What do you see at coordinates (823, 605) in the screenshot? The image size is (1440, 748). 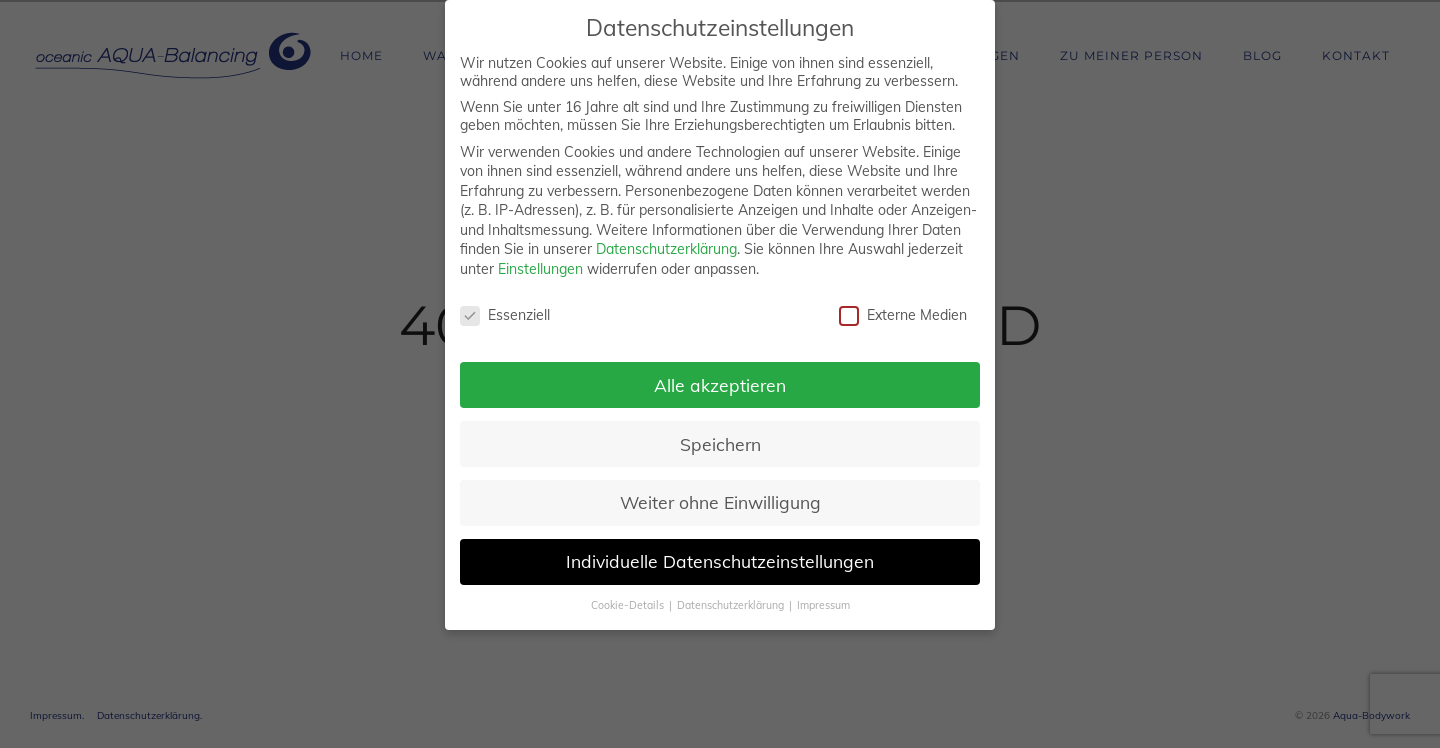 I see `Impressum [button]` at bounding box center [823, 605].